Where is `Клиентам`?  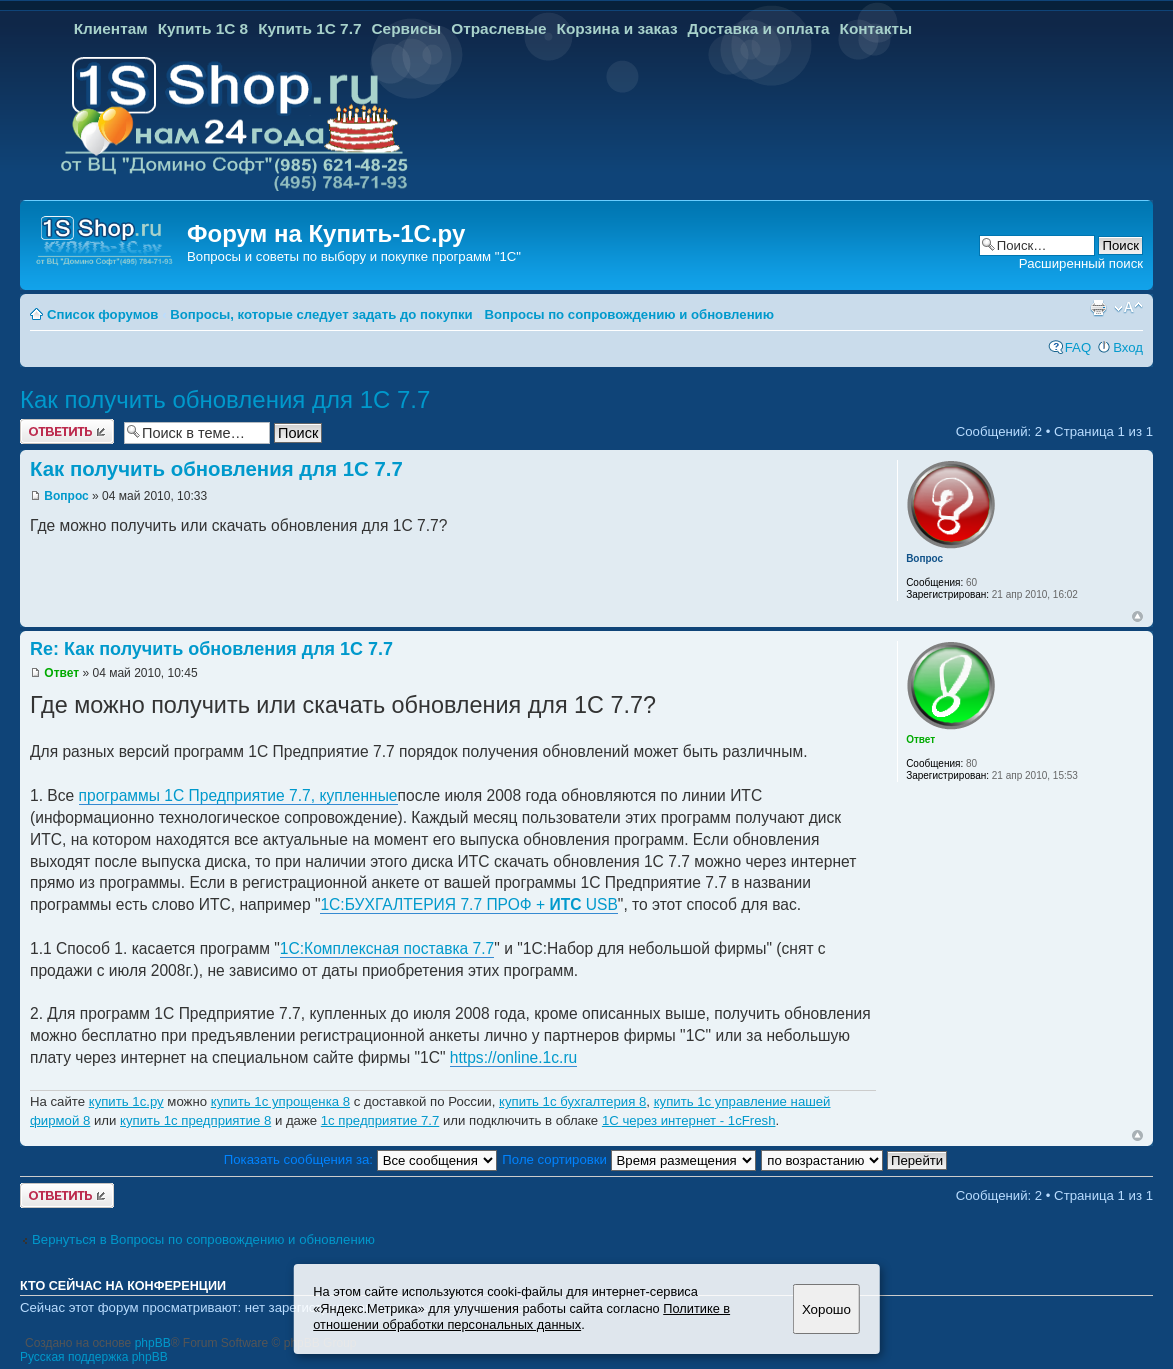
Клиентам is located at coordinates (111, 28).